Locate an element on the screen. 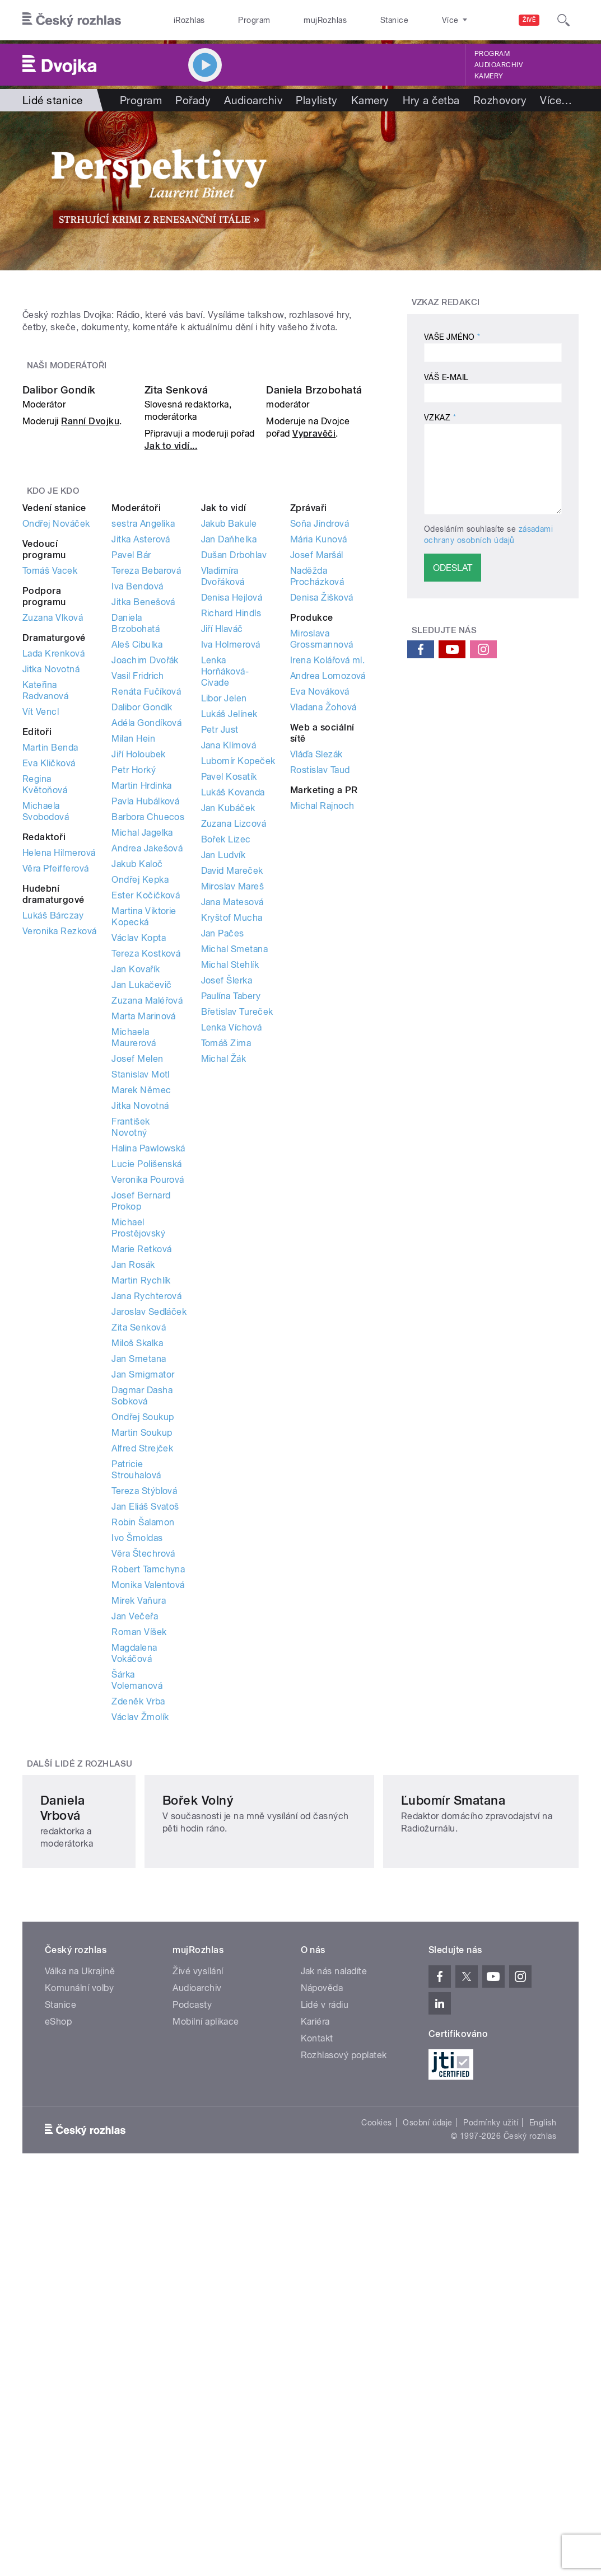  Jan Daňhelka is located at coordinates (229, 771).